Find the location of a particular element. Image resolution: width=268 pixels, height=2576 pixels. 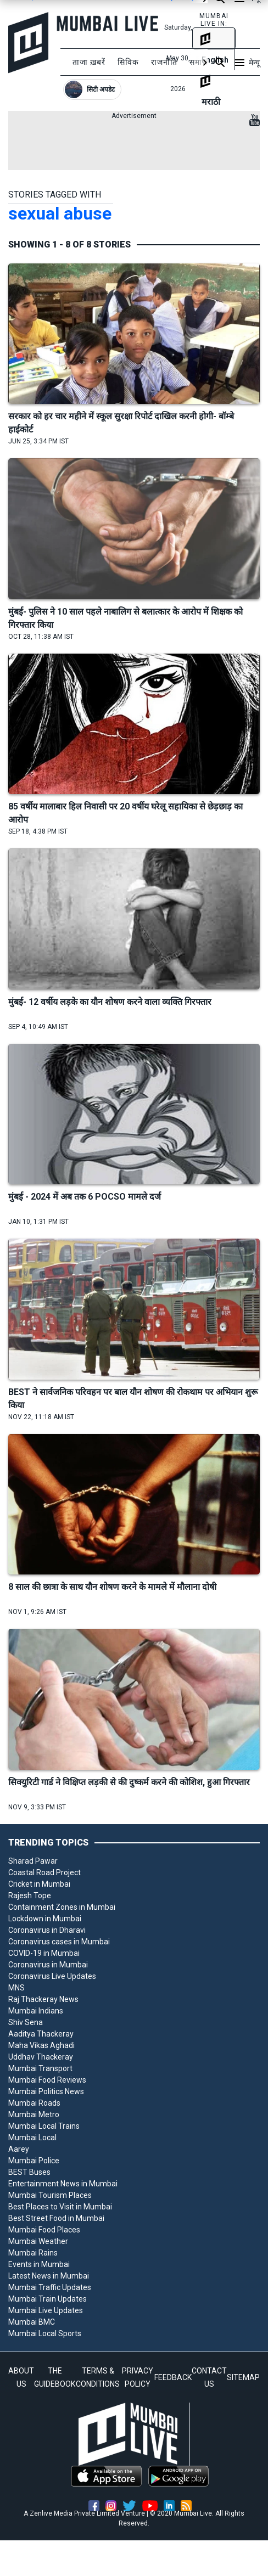

Shiv Sena is located at coordinates (25, 2022).